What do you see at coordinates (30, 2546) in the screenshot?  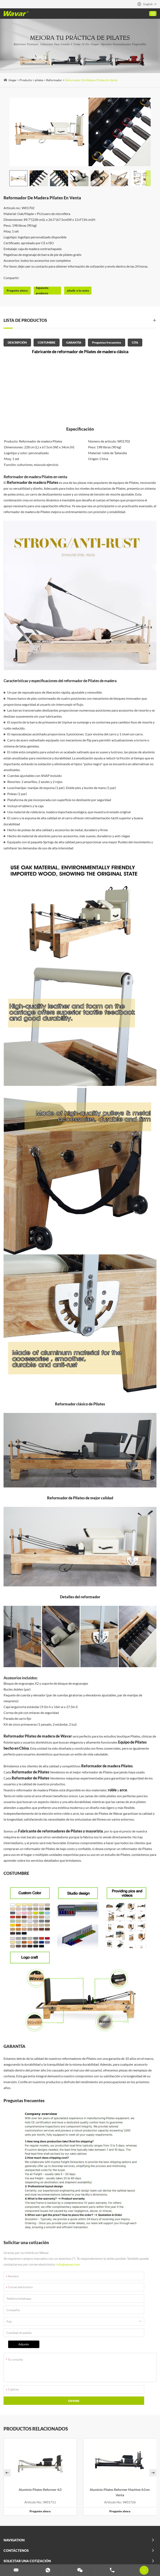 I see `Máquinas Pilates Personalizadas` at bounding box center [30, 2546].